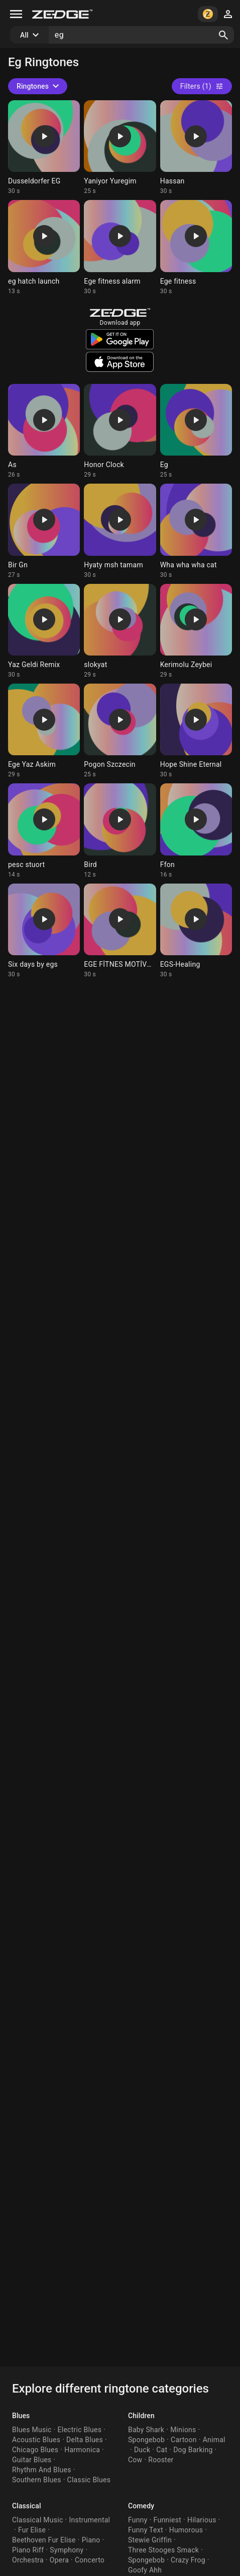  I want to click on Cat, so click(161, 2450).